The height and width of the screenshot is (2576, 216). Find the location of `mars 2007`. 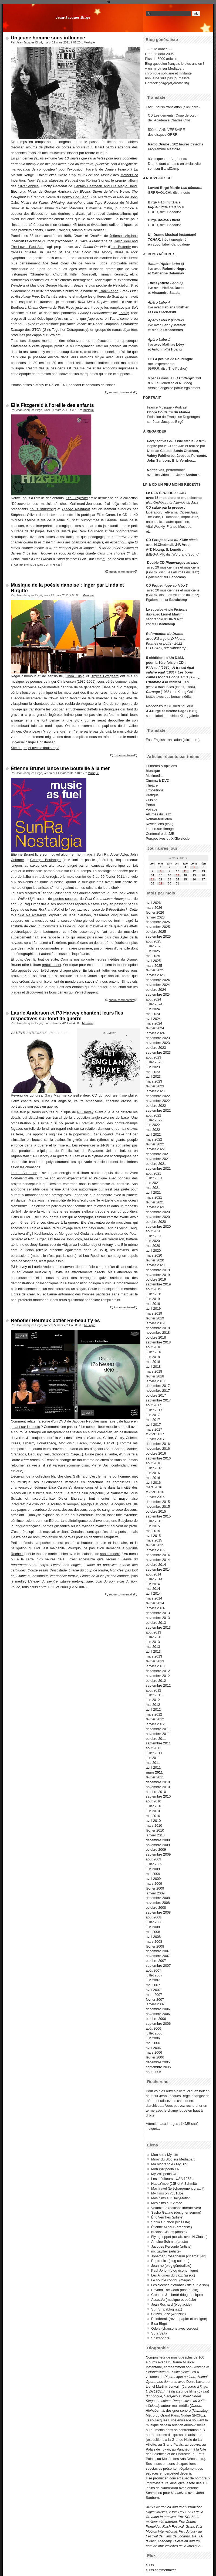

mars 2007 is located at coordinates (154, 1995).